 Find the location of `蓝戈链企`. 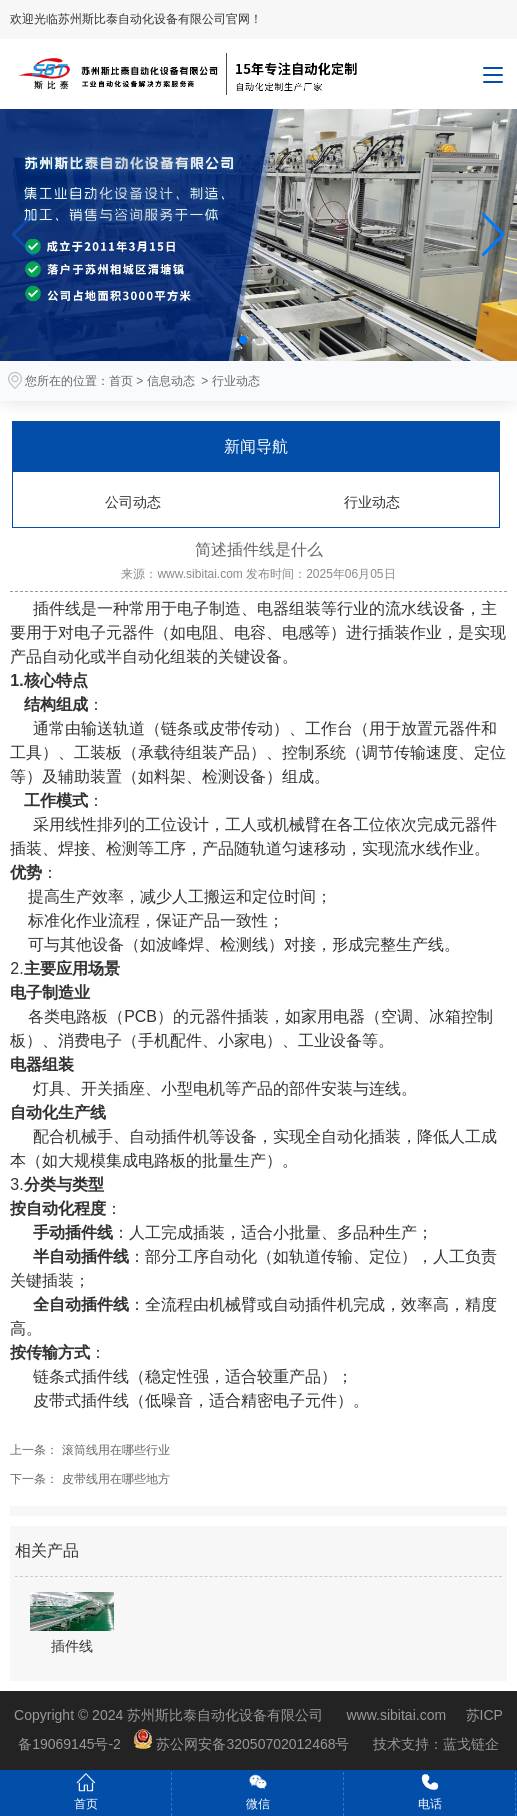

蓝戈链企 is located at coordinates (471, 1744).